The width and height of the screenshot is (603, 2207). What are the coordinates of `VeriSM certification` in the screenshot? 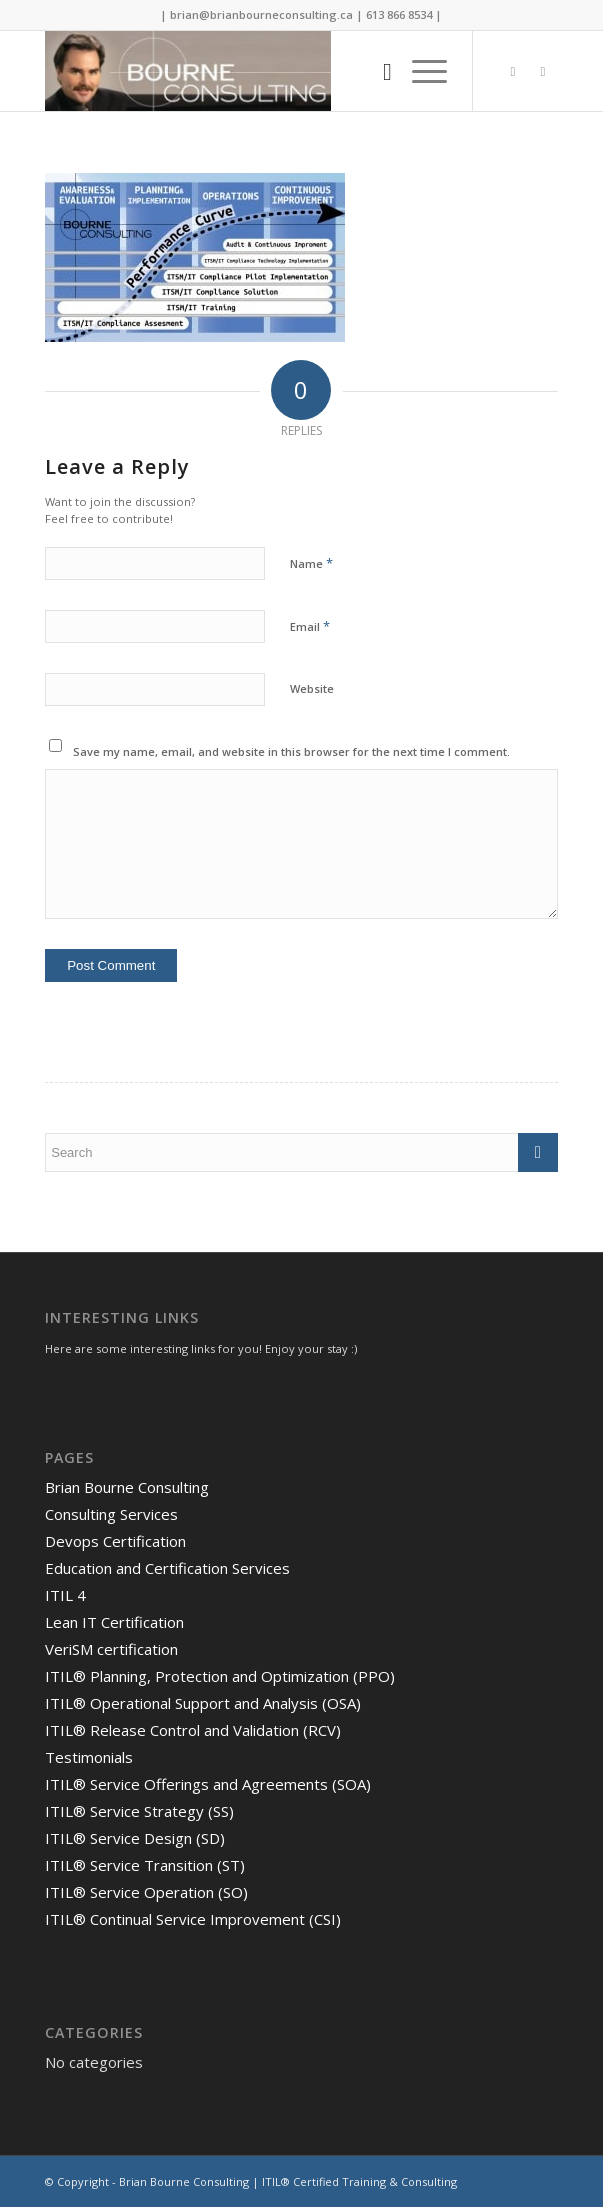 It's located at (111, 1649).